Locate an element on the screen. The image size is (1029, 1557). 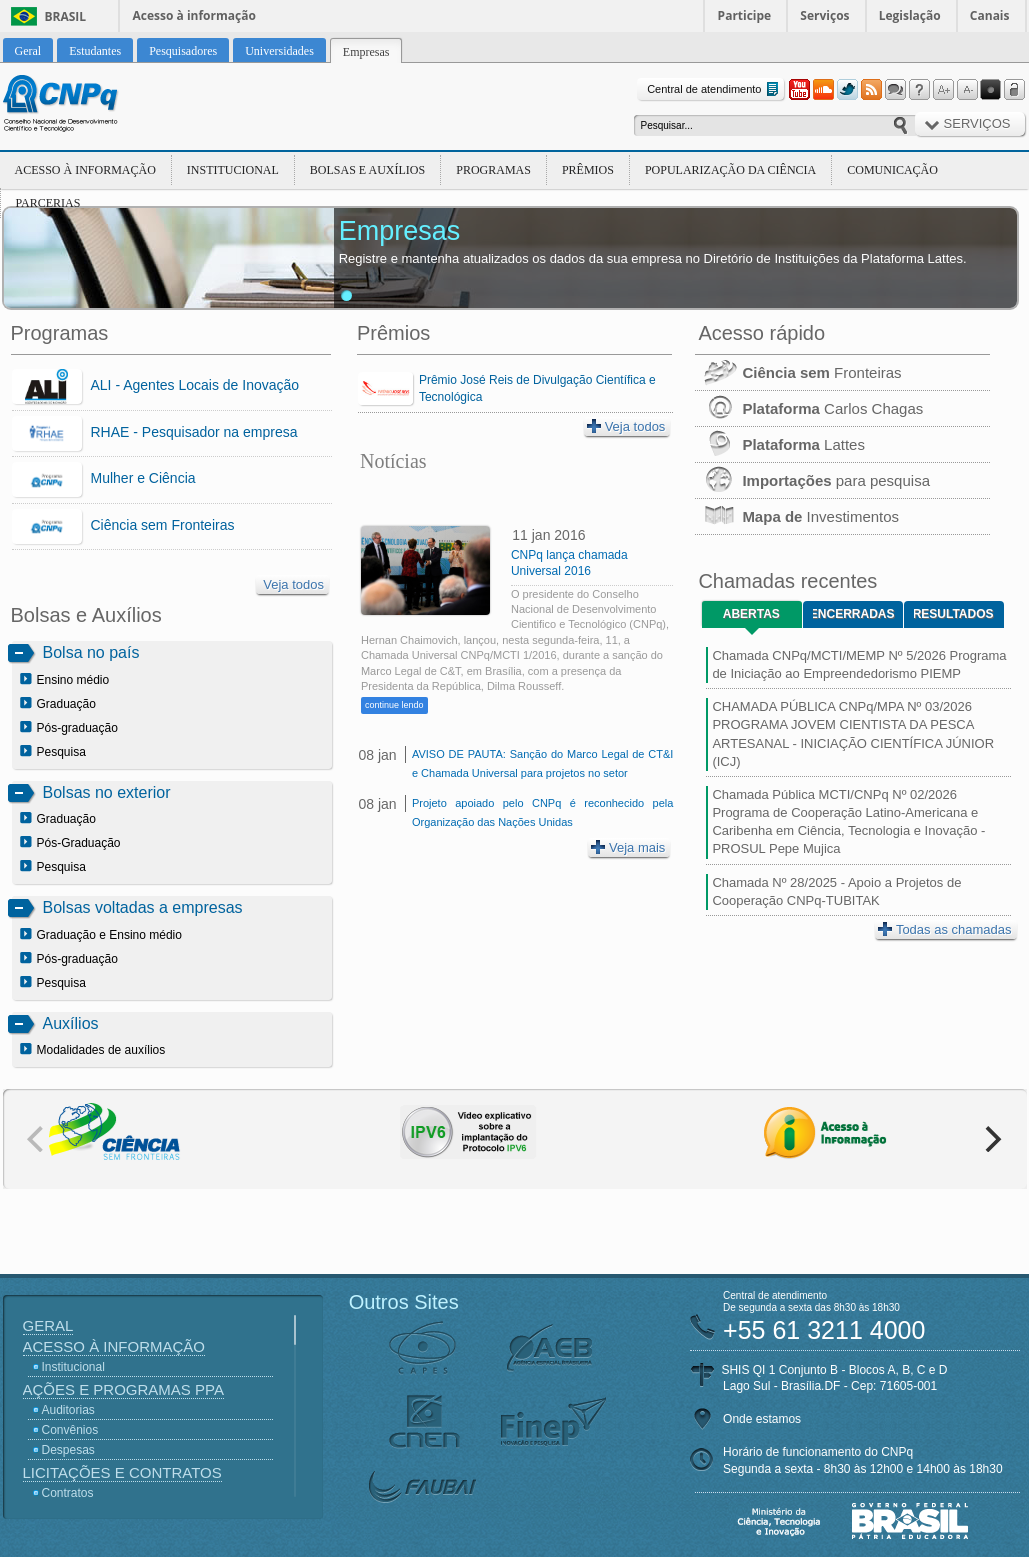
Prêmio José Reis de Divulgação Científica e Tecnológica is located at coordinates (537, 388).